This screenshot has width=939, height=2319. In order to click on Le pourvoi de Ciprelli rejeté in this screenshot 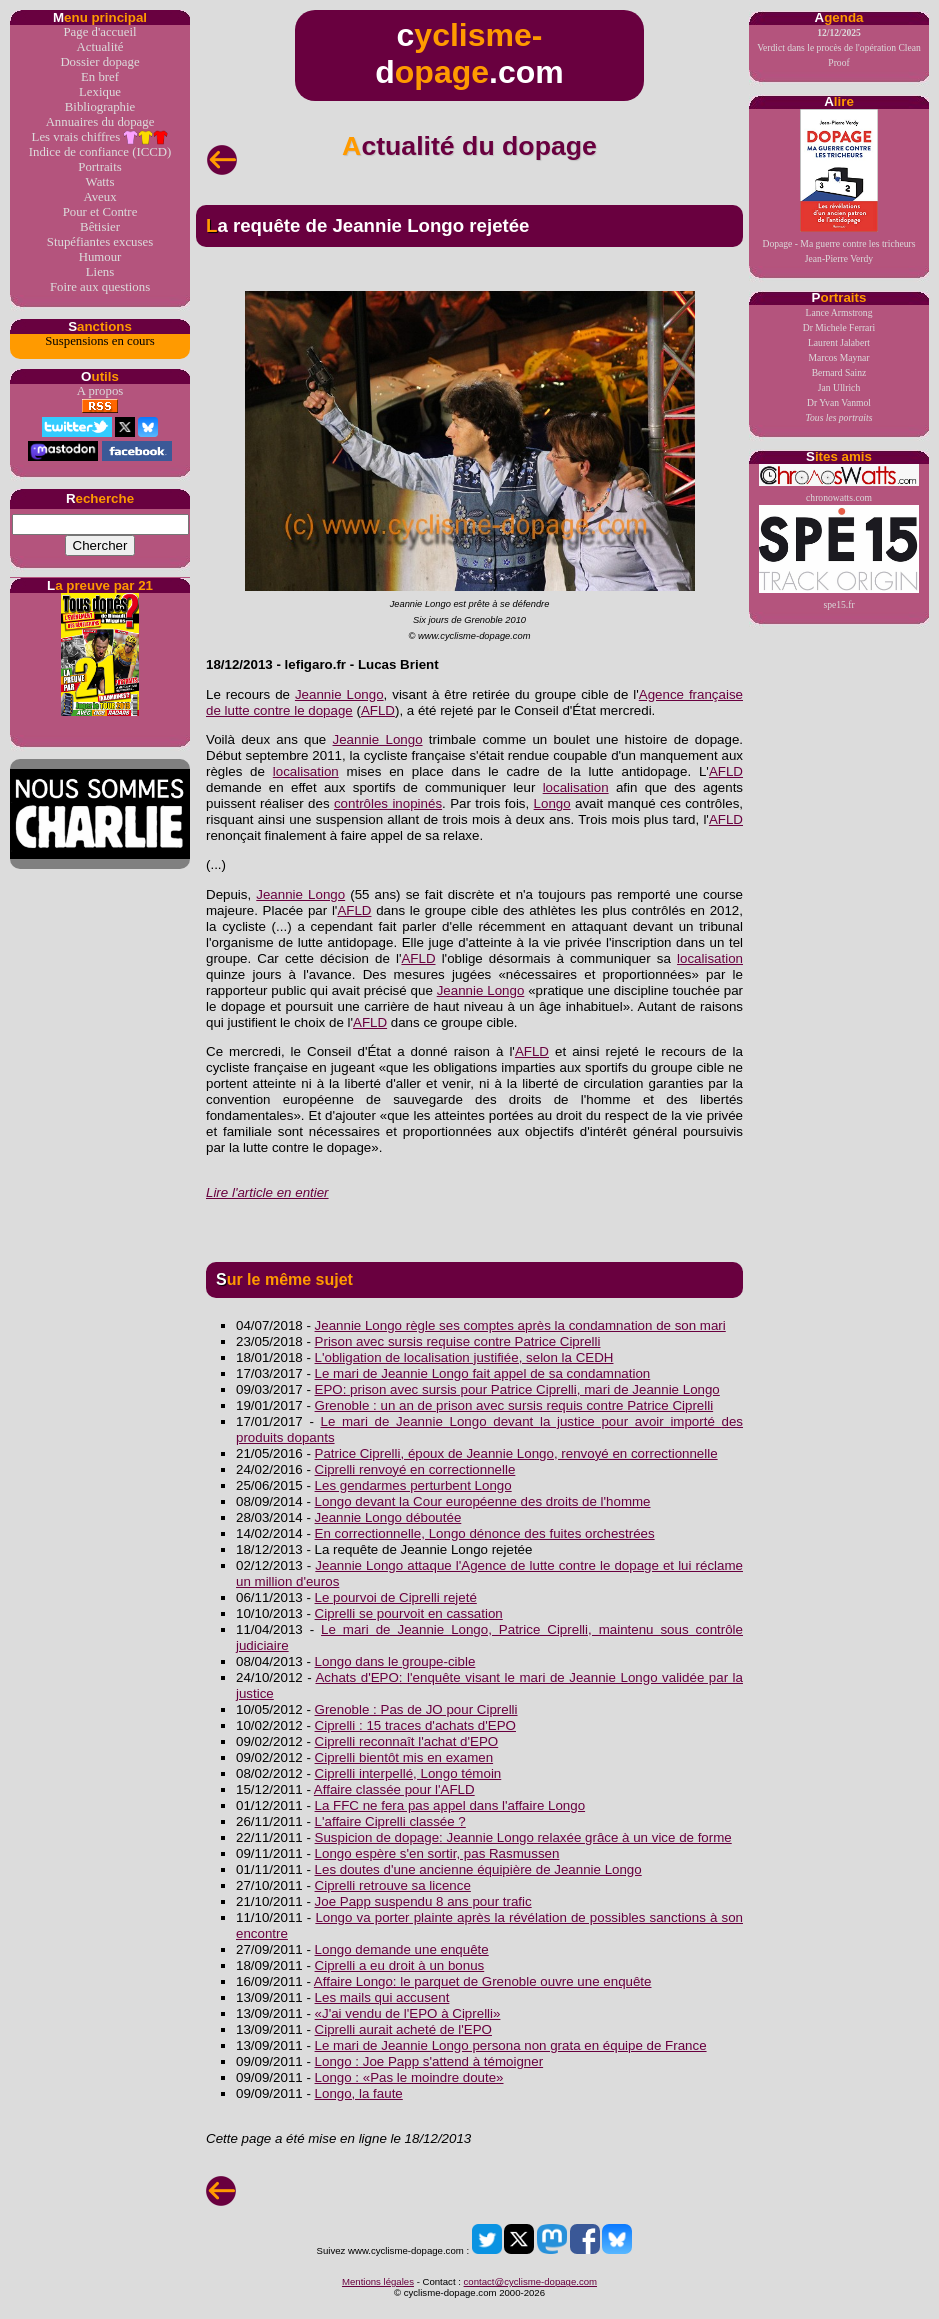, I will do `click(396, 1597)`.